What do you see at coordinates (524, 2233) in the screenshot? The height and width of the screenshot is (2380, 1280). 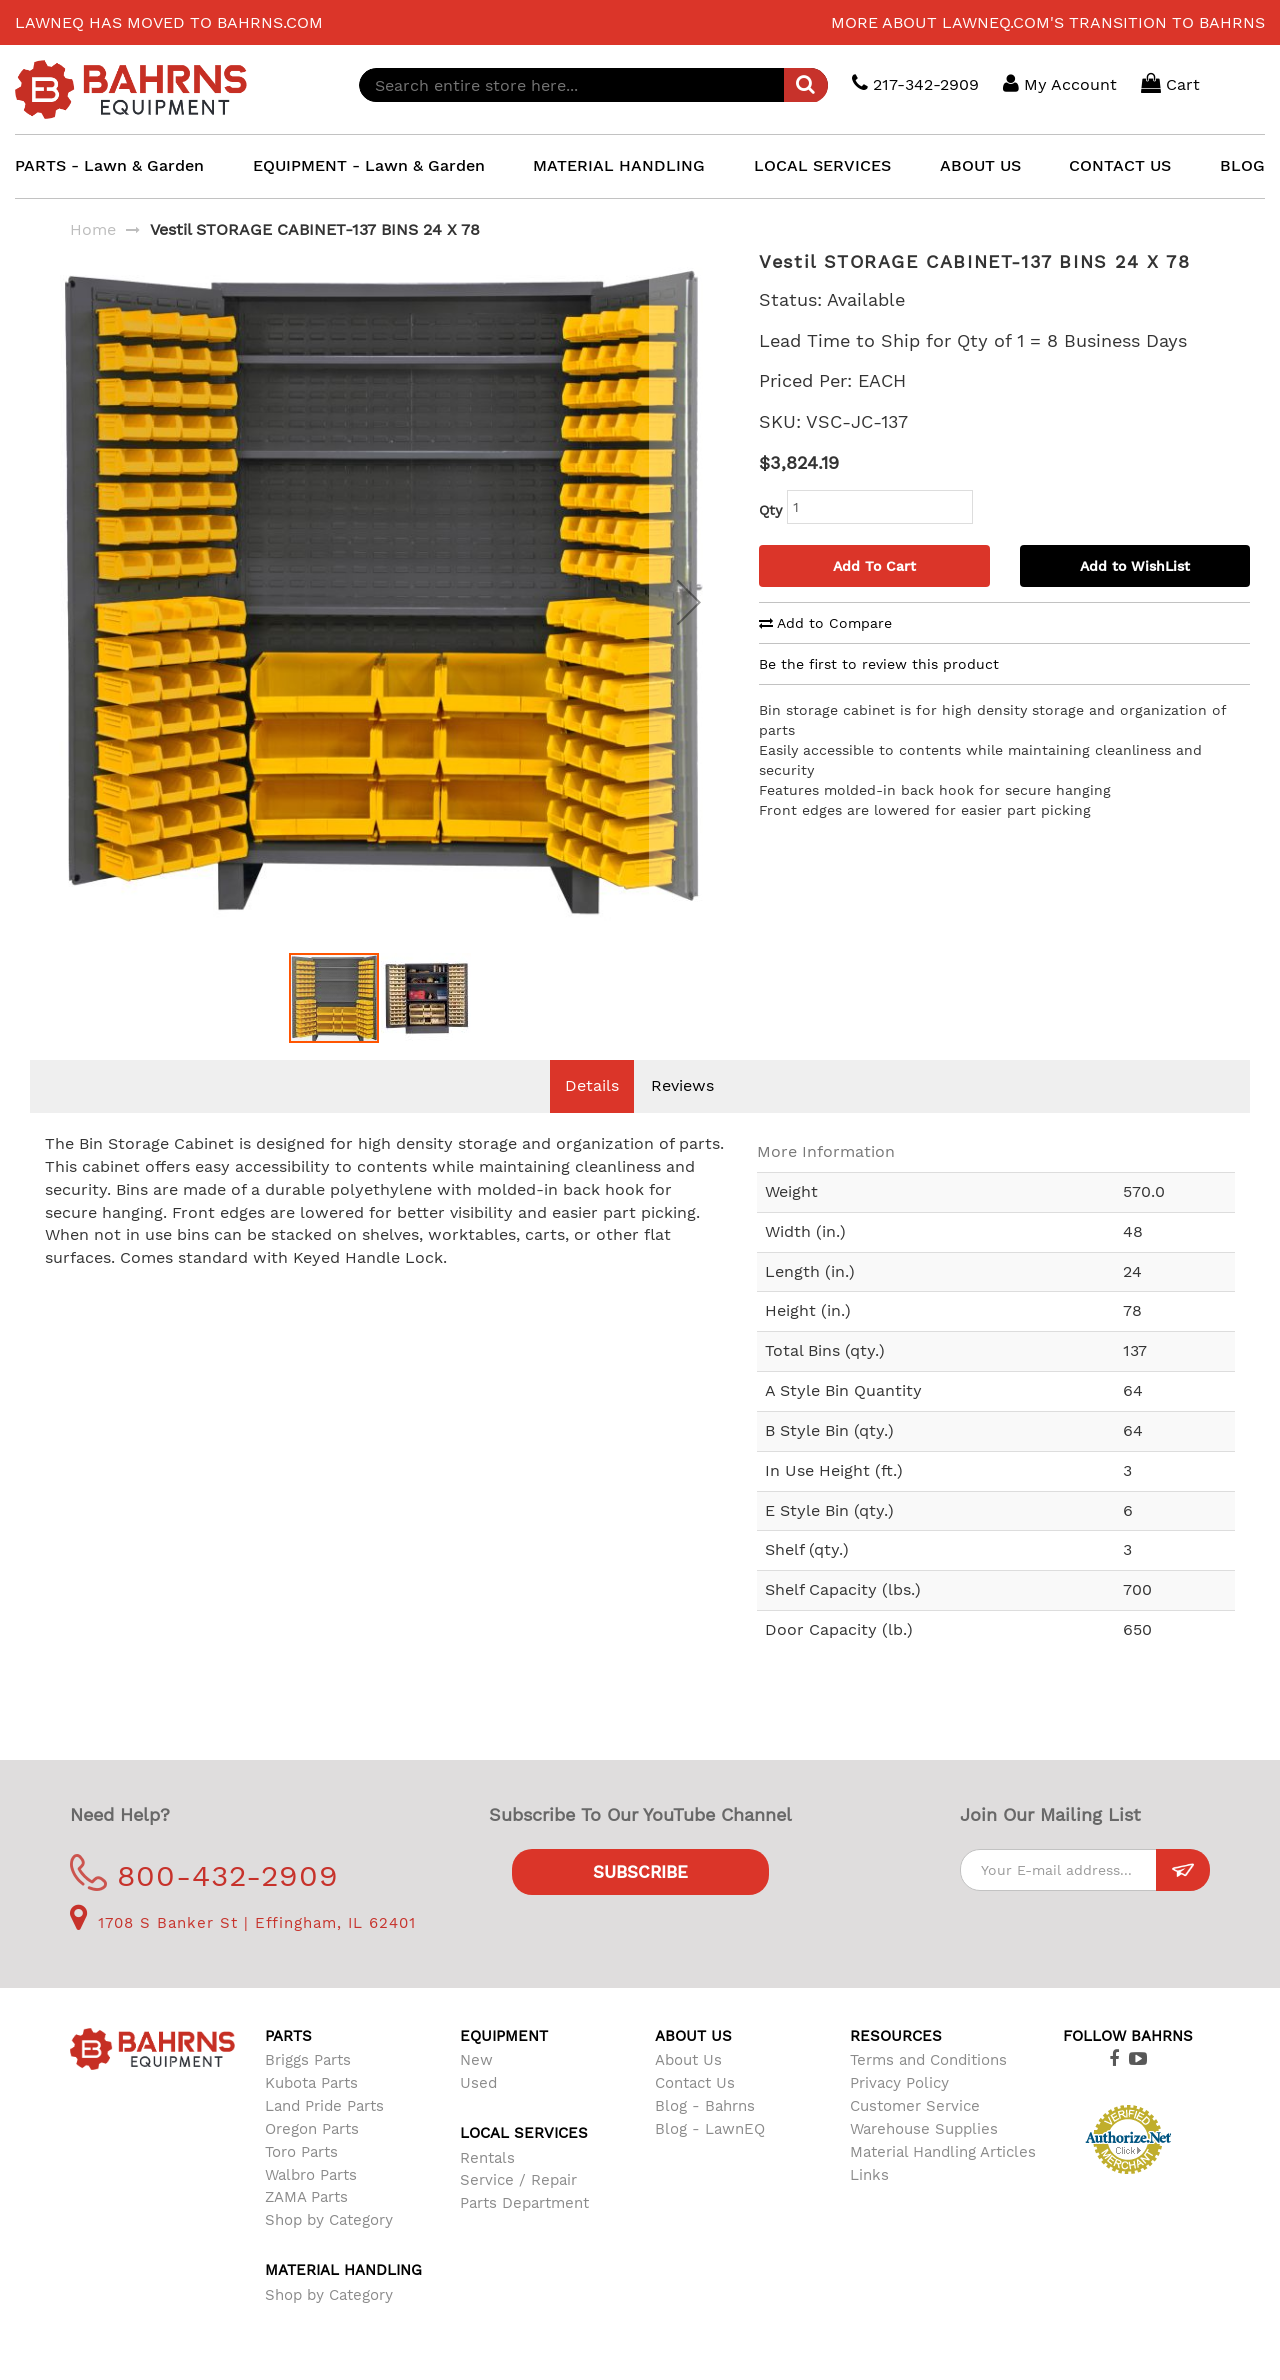 I see `Parts Department` at bounding box center [524, 2233].